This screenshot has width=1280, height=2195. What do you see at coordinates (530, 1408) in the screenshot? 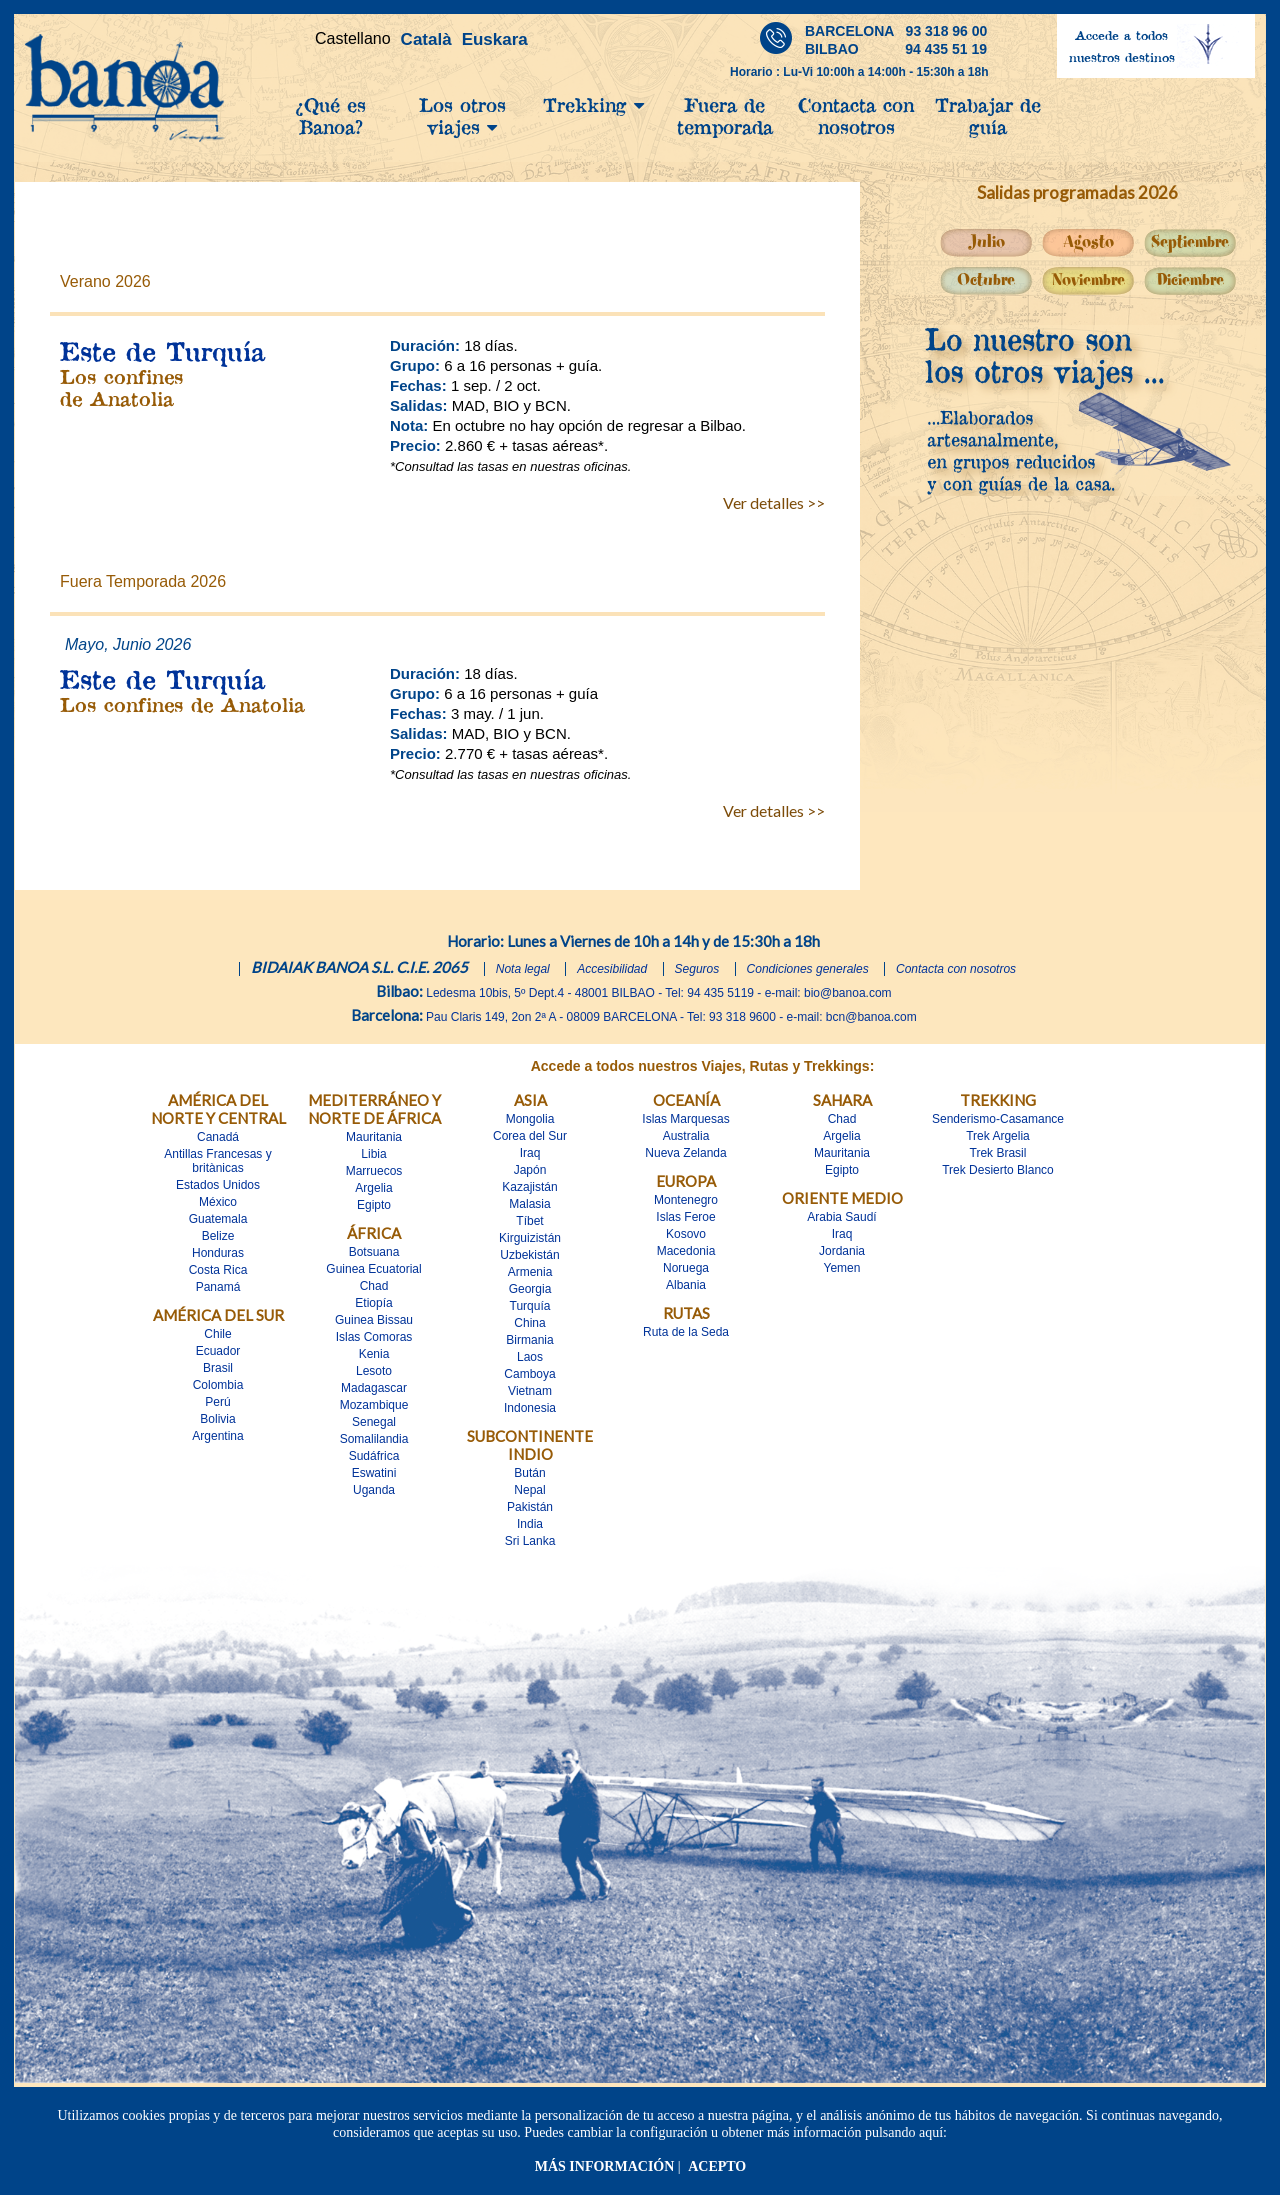
I see `Indonesia` at bounding box center [530, 1408].